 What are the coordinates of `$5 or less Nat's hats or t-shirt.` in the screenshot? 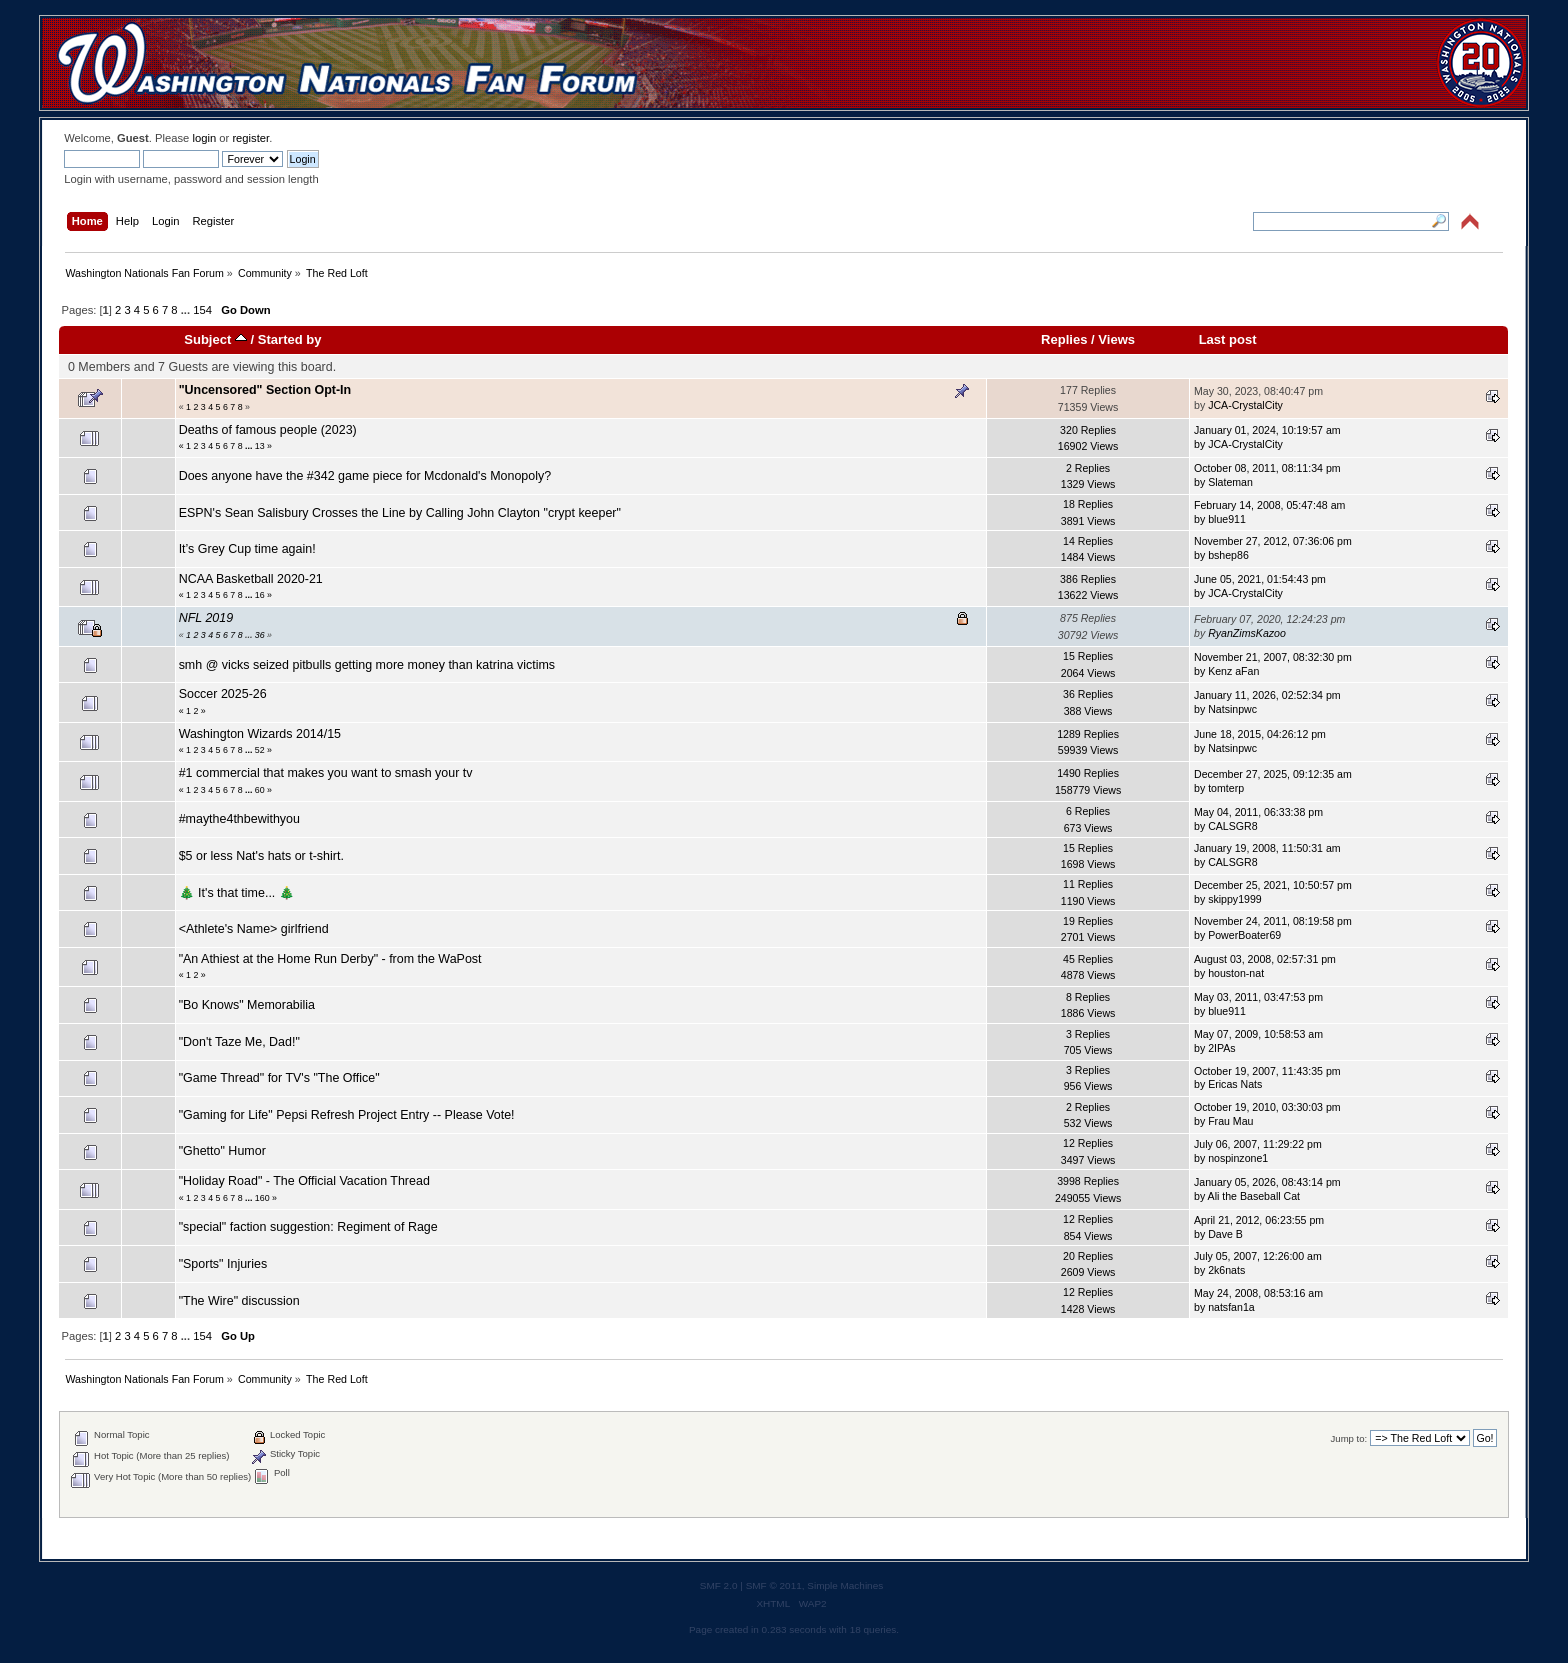 It's located at (261, 856).